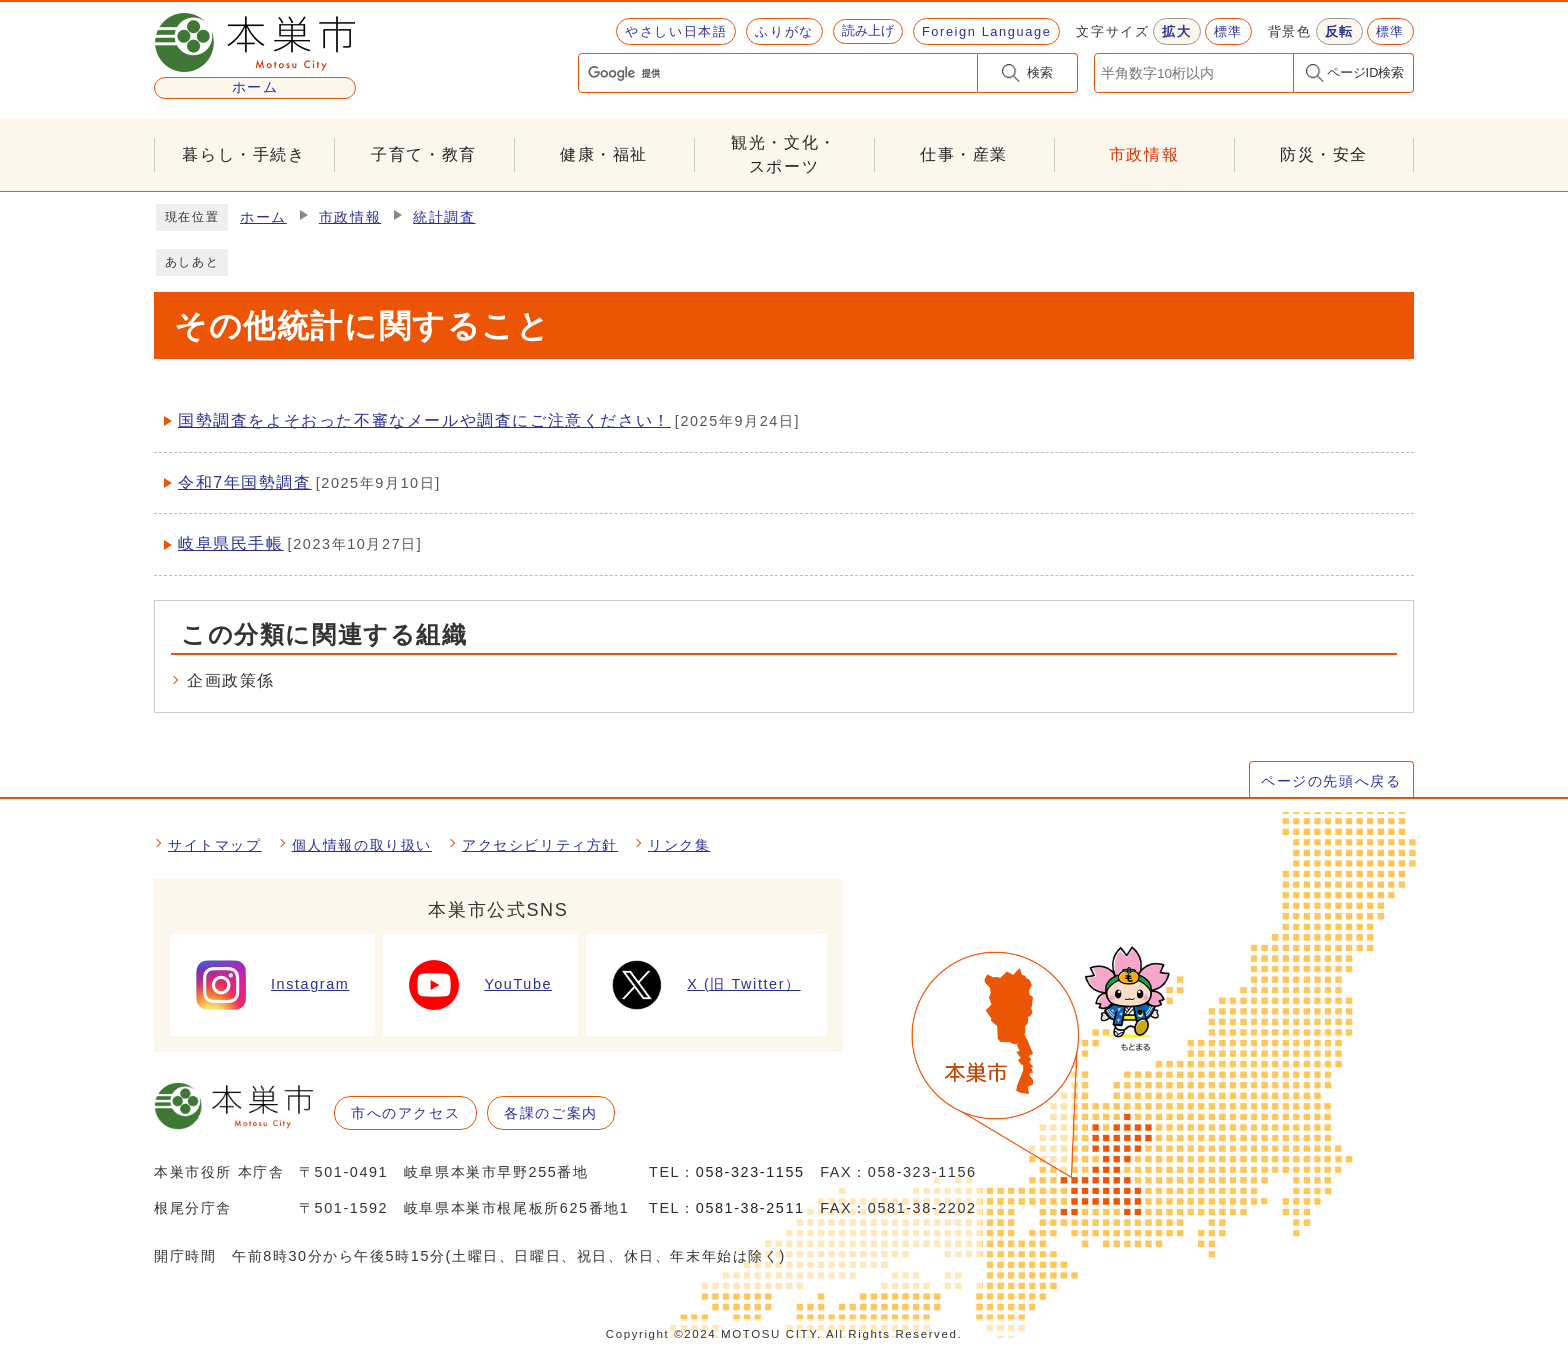 This screenshot has height=1350, width=1568. Describe the element at coordinates (424, 154) in the screenshot. I see `子育て・教育` at that location.